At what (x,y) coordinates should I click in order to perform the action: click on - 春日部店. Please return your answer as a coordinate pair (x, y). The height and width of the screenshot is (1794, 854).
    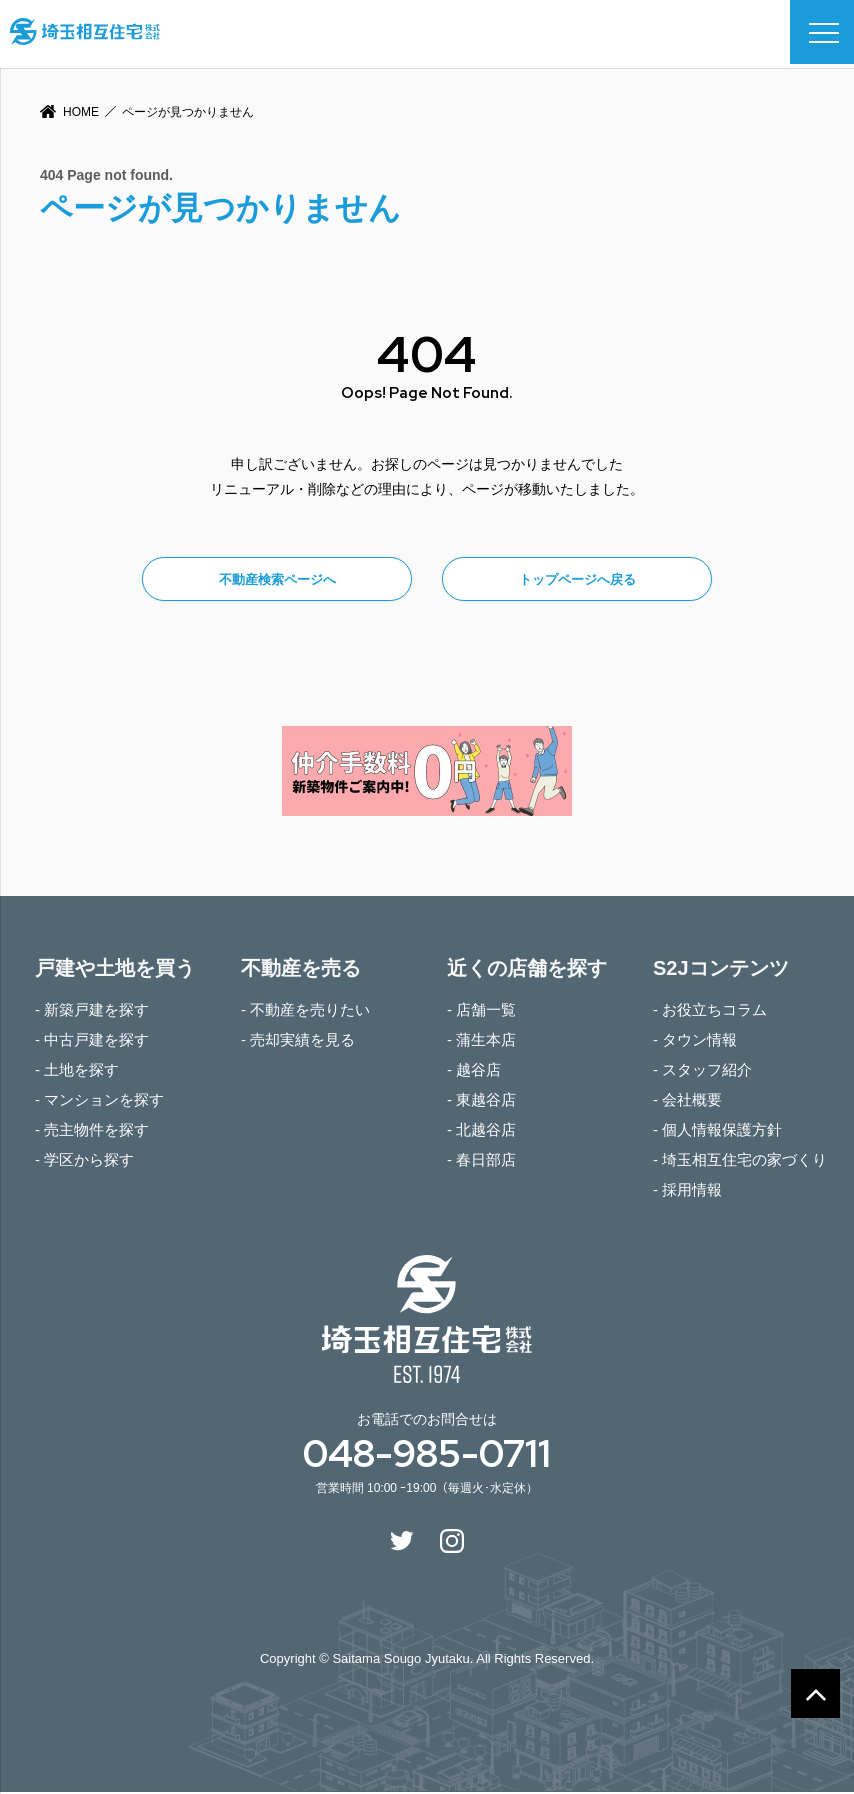
    Looking at the image, I should click on (481, 1161).